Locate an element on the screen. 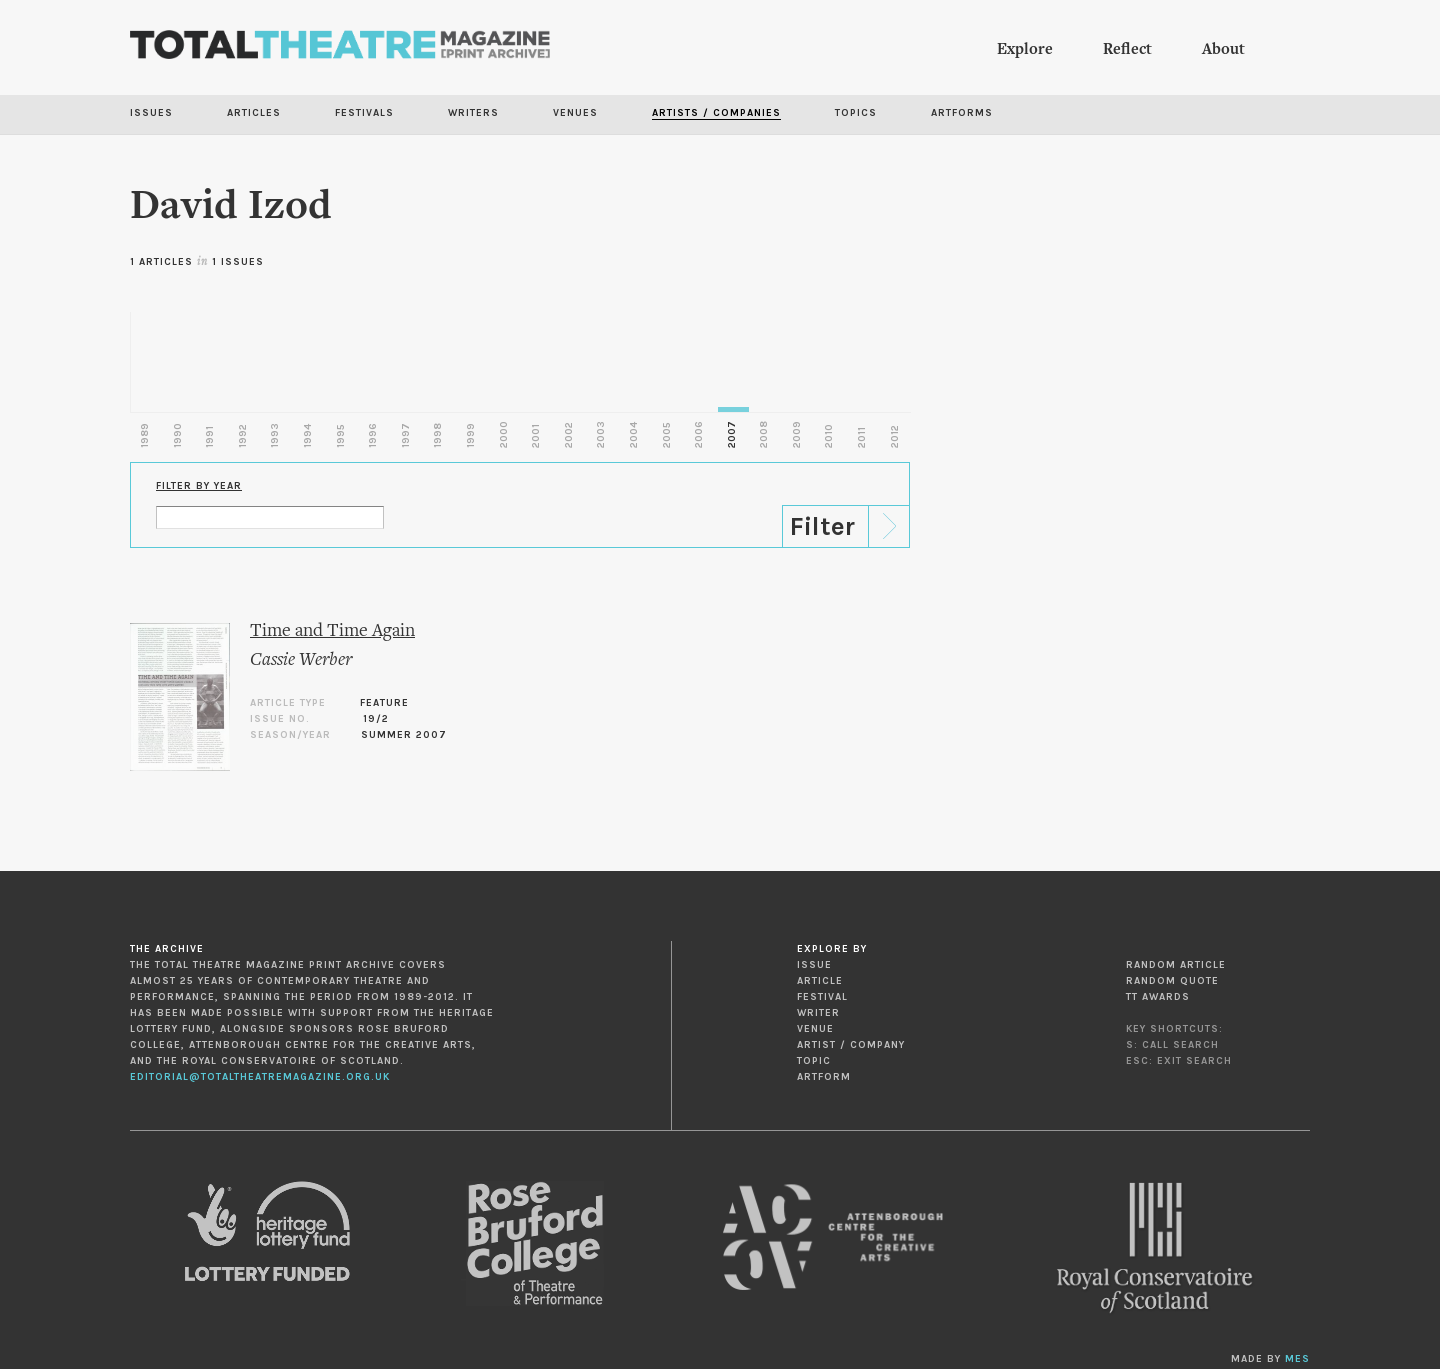  Venues is located at coordinates (575, 113).